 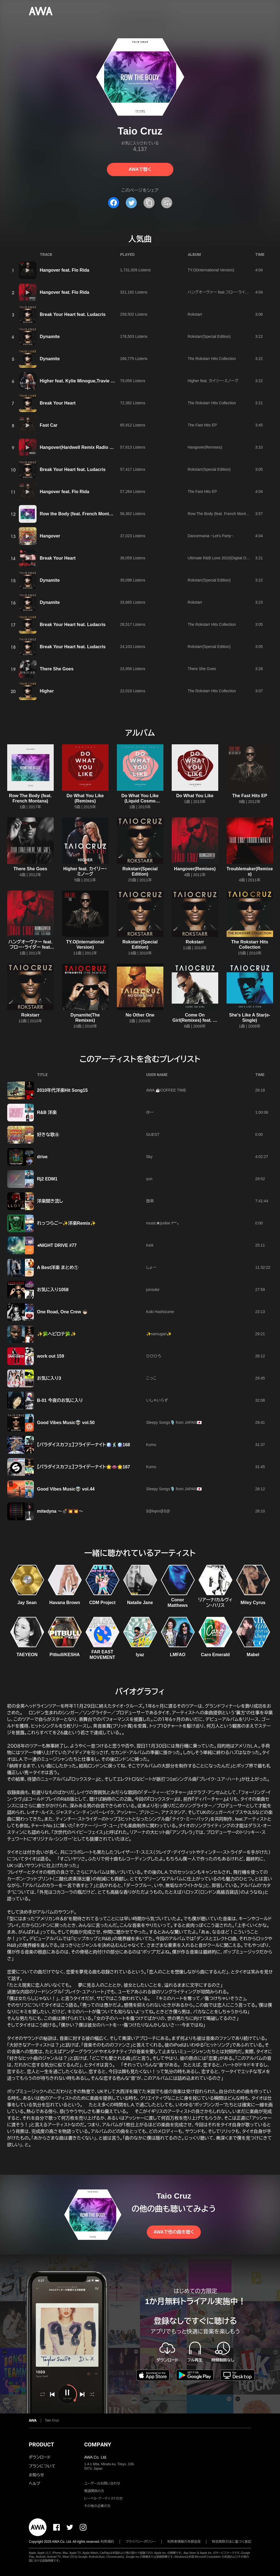 I want to click on TAEYEON, so click(x=26, y=1654).